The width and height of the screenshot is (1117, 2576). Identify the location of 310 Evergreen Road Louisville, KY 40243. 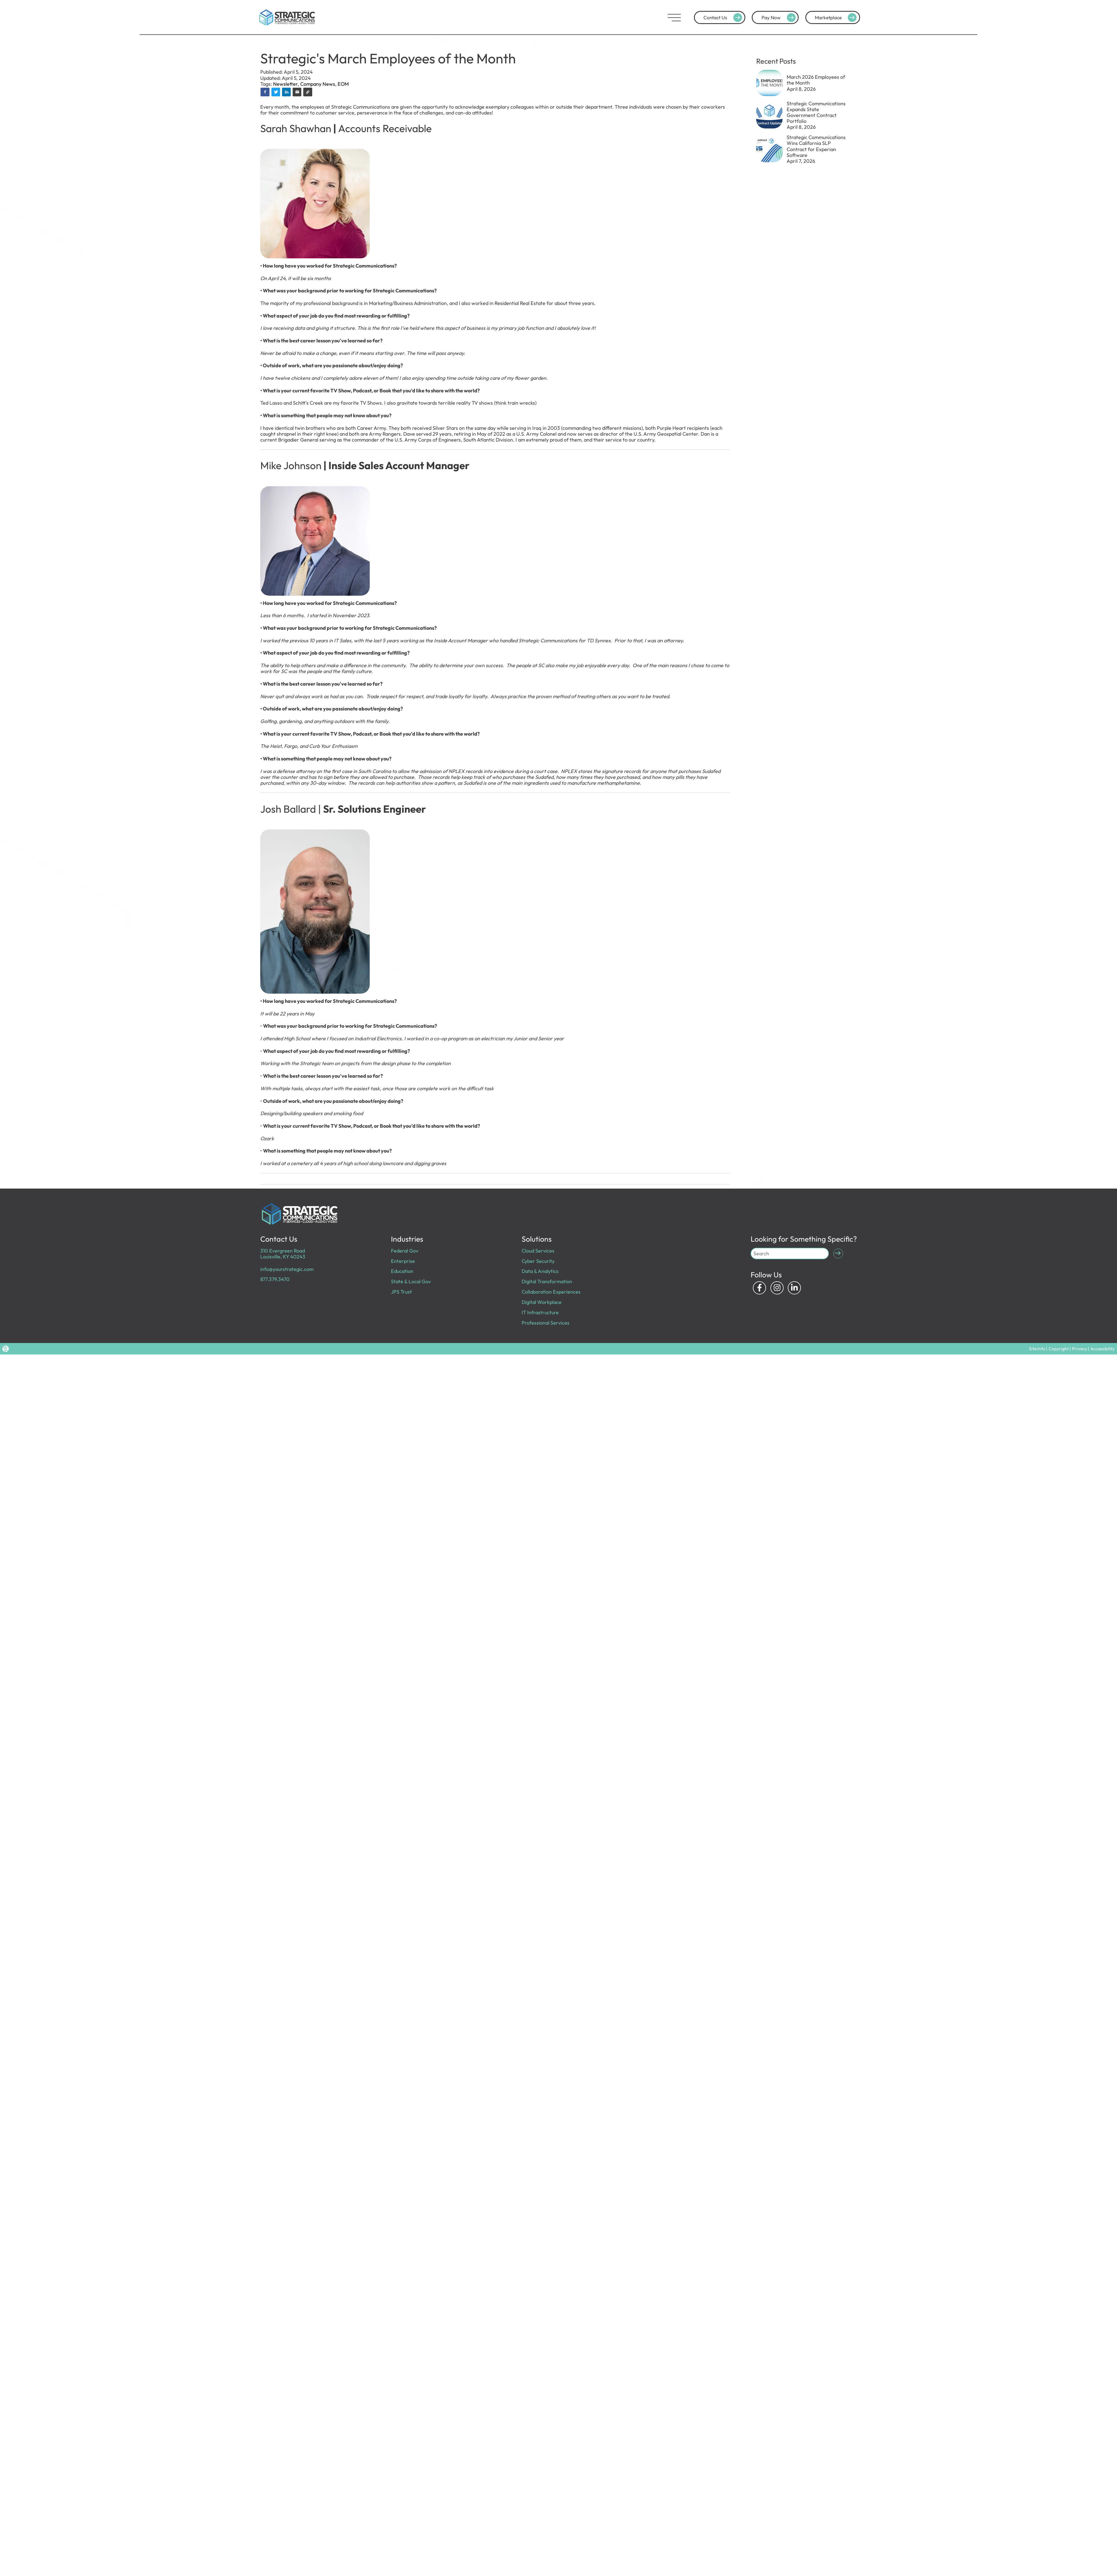
(282, 1254).